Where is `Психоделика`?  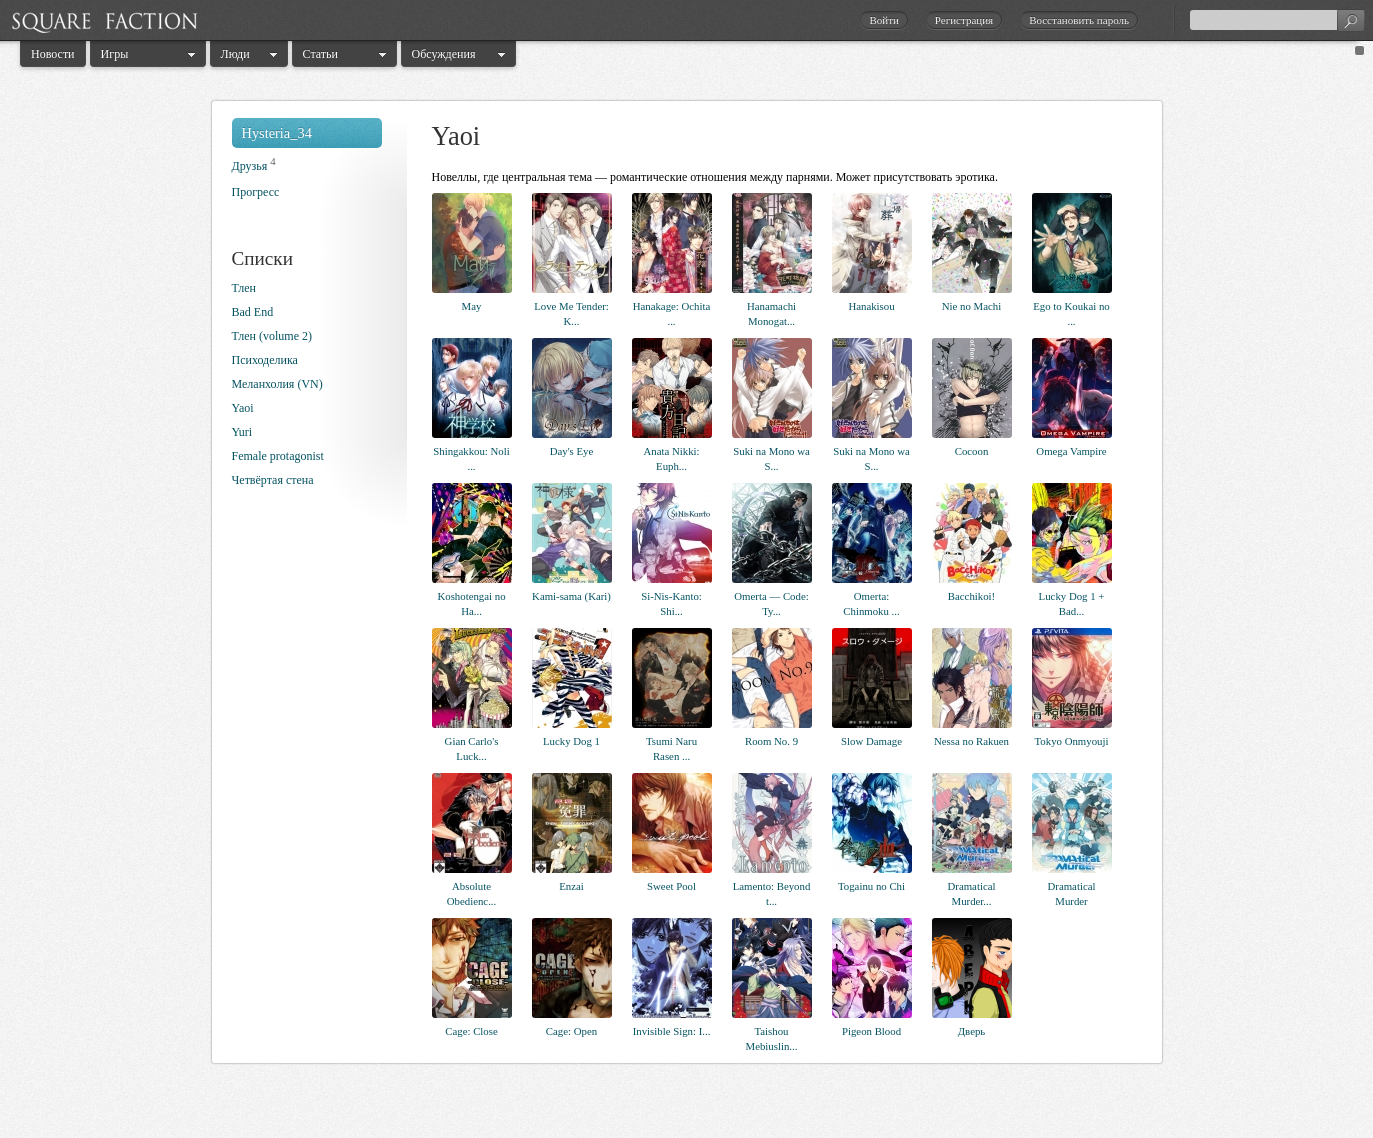
Психоделика is located at coordinates (265, 360).